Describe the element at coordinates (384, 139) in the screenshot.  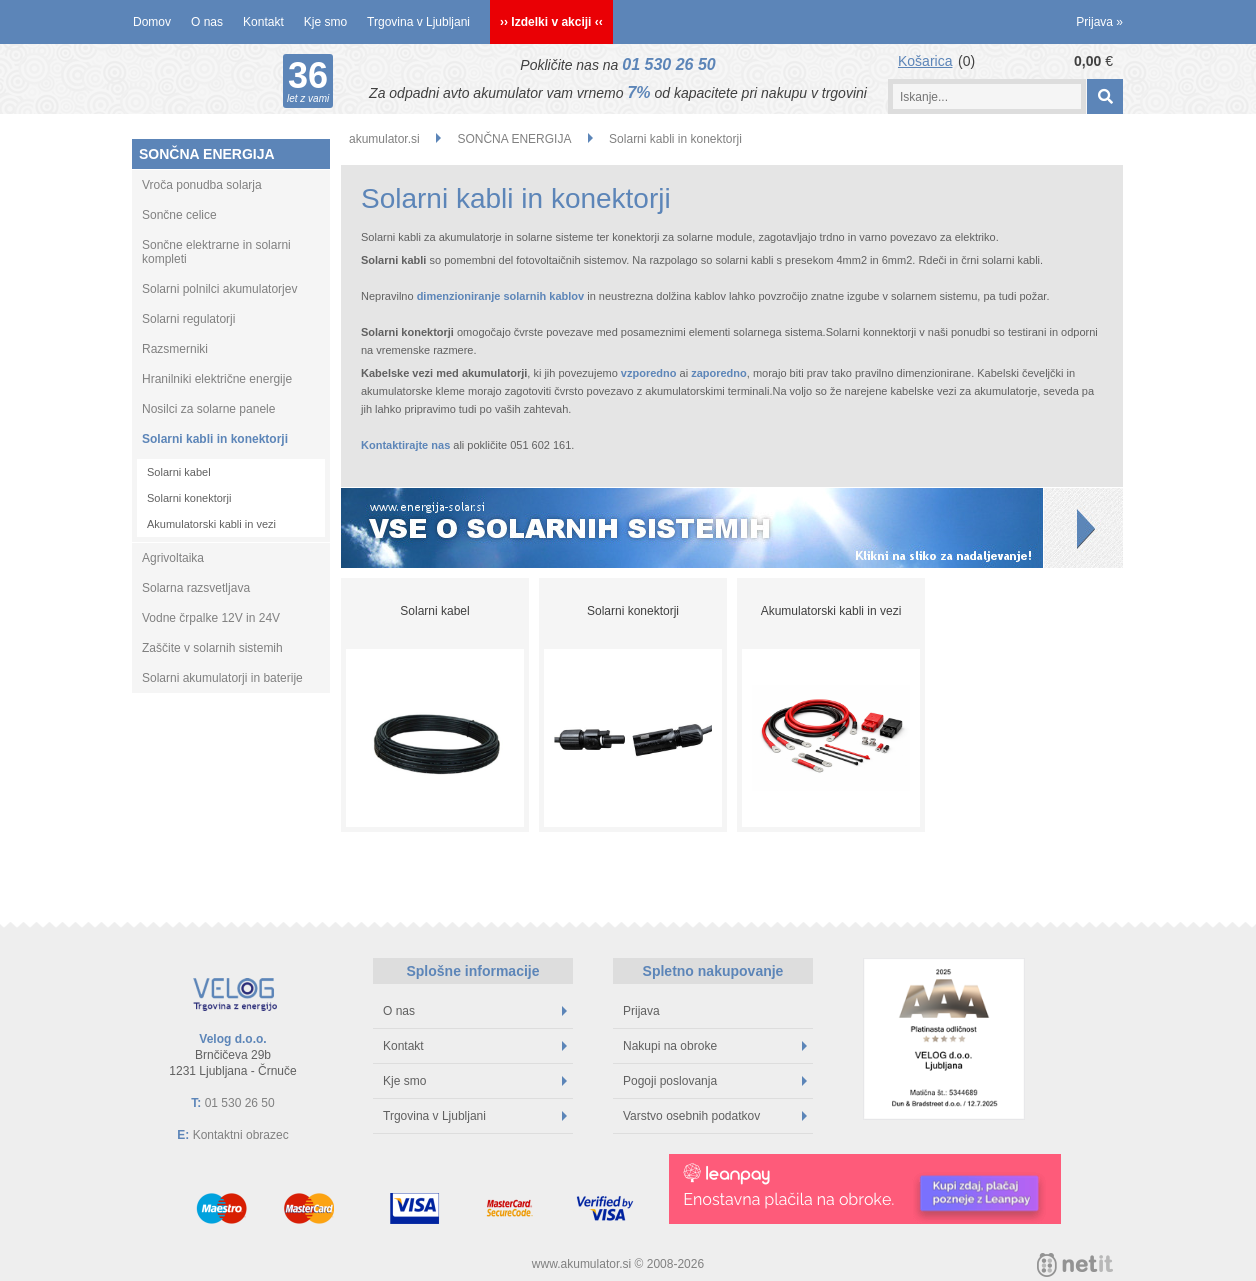
I see `akumulator.si` at that location.